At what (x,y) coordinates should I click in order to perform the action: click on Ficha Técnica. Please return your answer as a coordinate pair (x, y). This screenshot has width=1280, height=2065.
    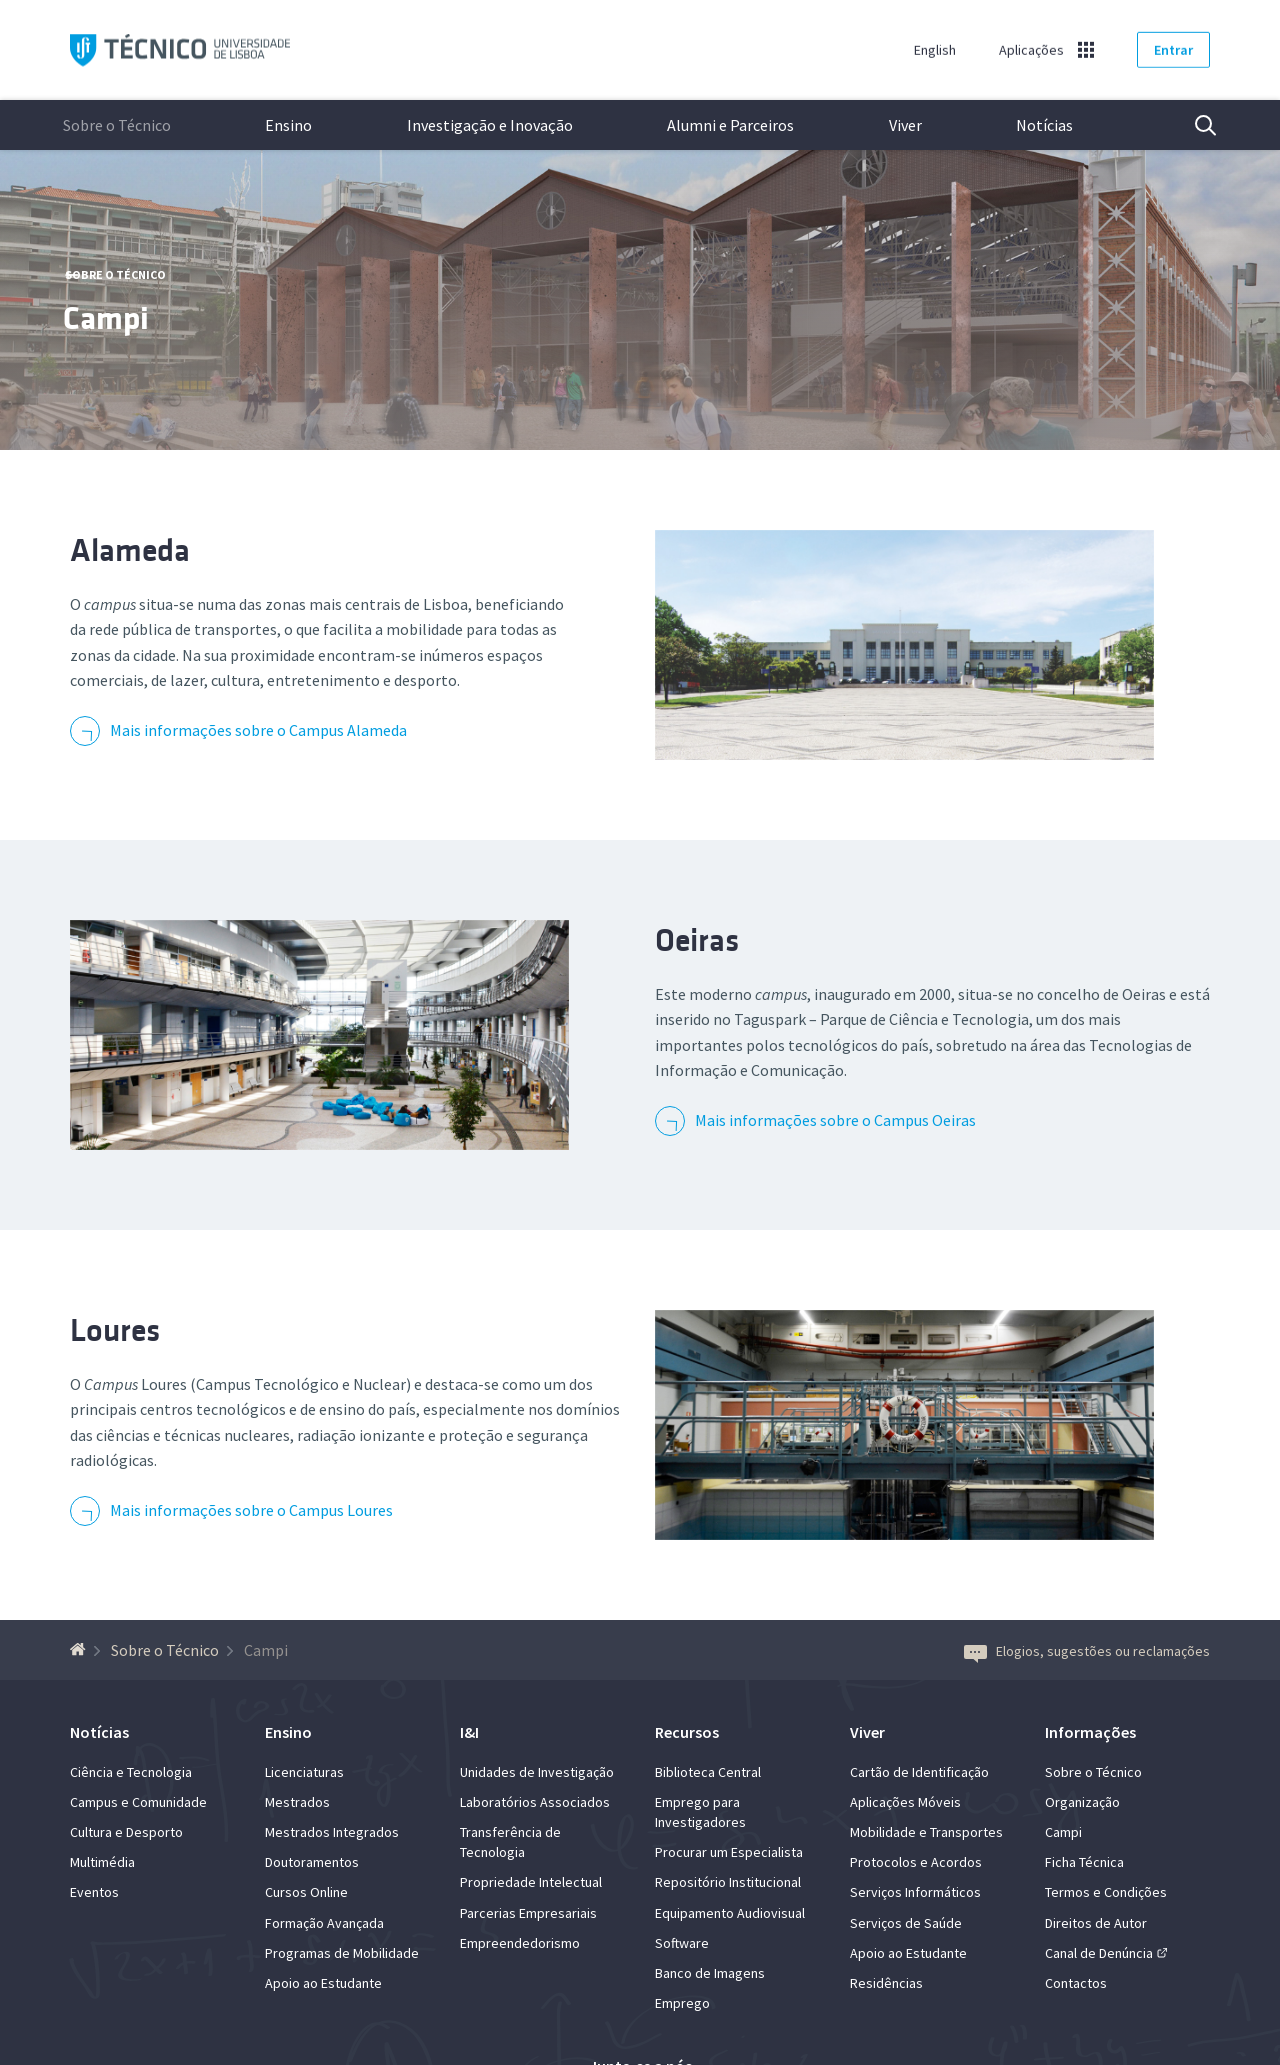
    Looking at the image, I should click on (1084, 1862).